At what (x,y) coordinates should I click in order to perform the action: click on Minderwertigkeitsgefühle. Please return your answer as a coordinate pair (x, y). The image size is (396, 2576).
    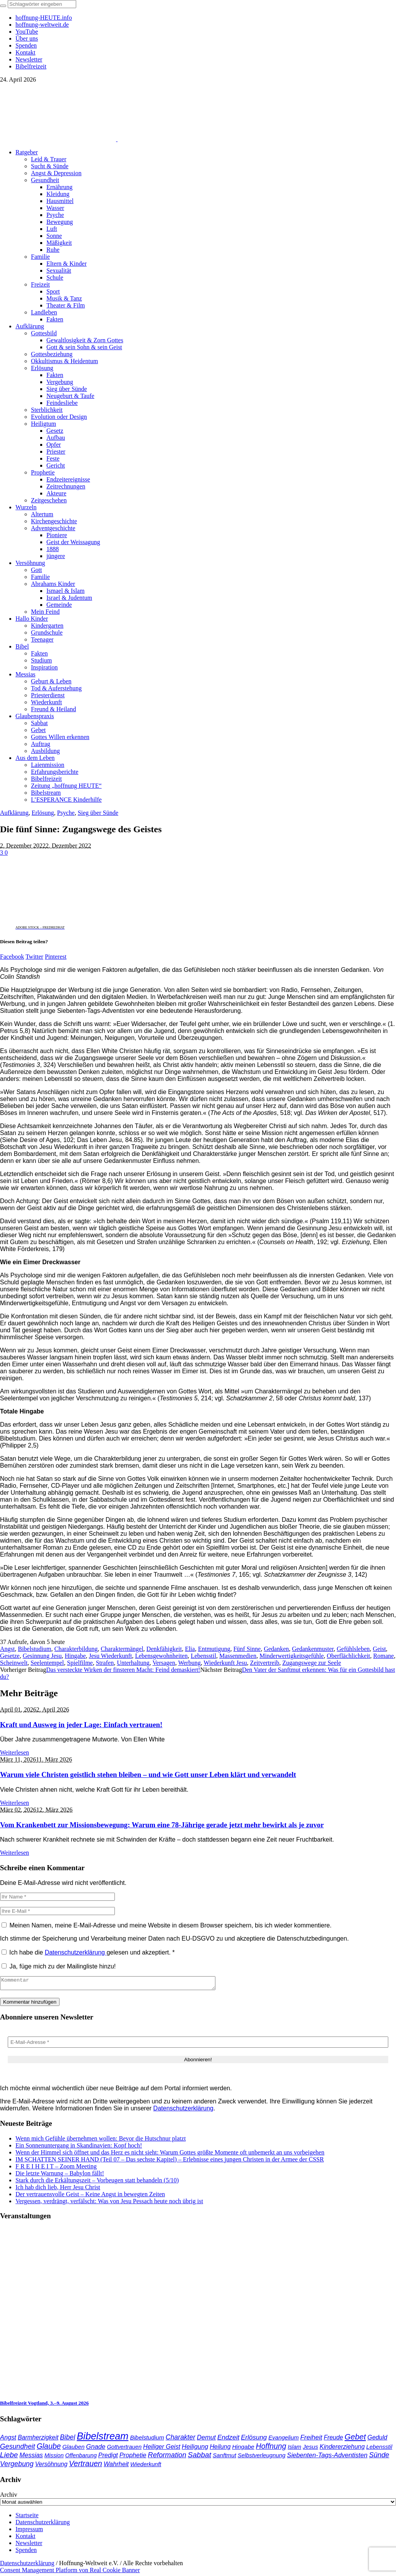
    Looking at the image, I should click on (291, 1655).